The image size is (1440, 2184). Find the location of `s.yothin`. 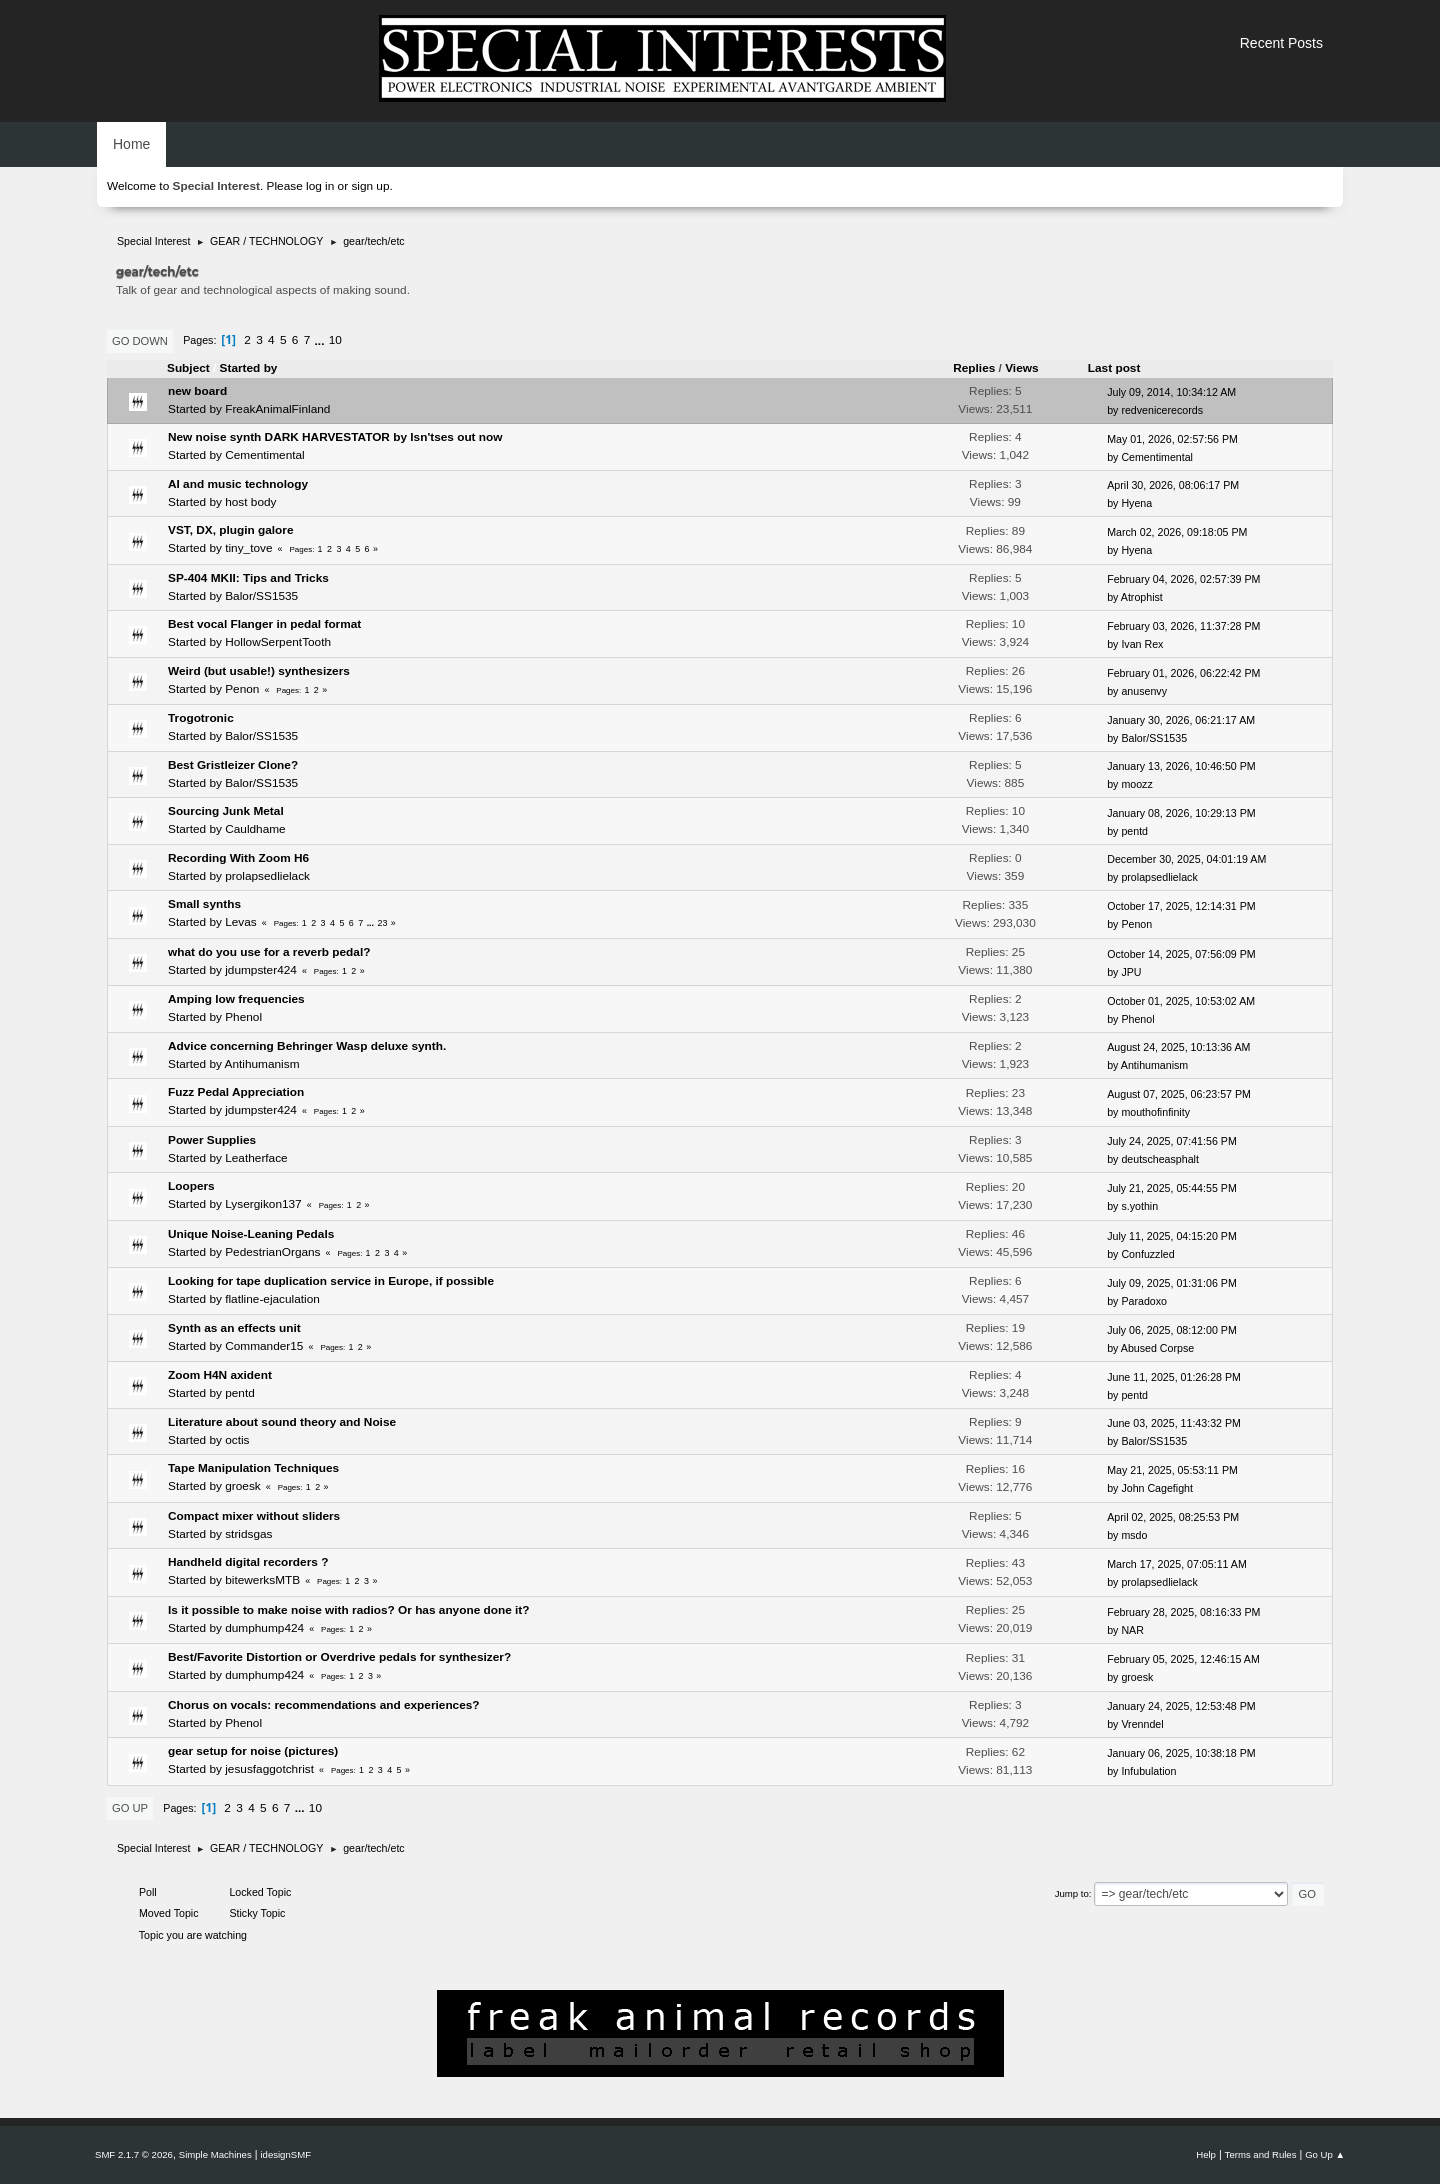

s.yothin is located at coordinates (1139, 1206).